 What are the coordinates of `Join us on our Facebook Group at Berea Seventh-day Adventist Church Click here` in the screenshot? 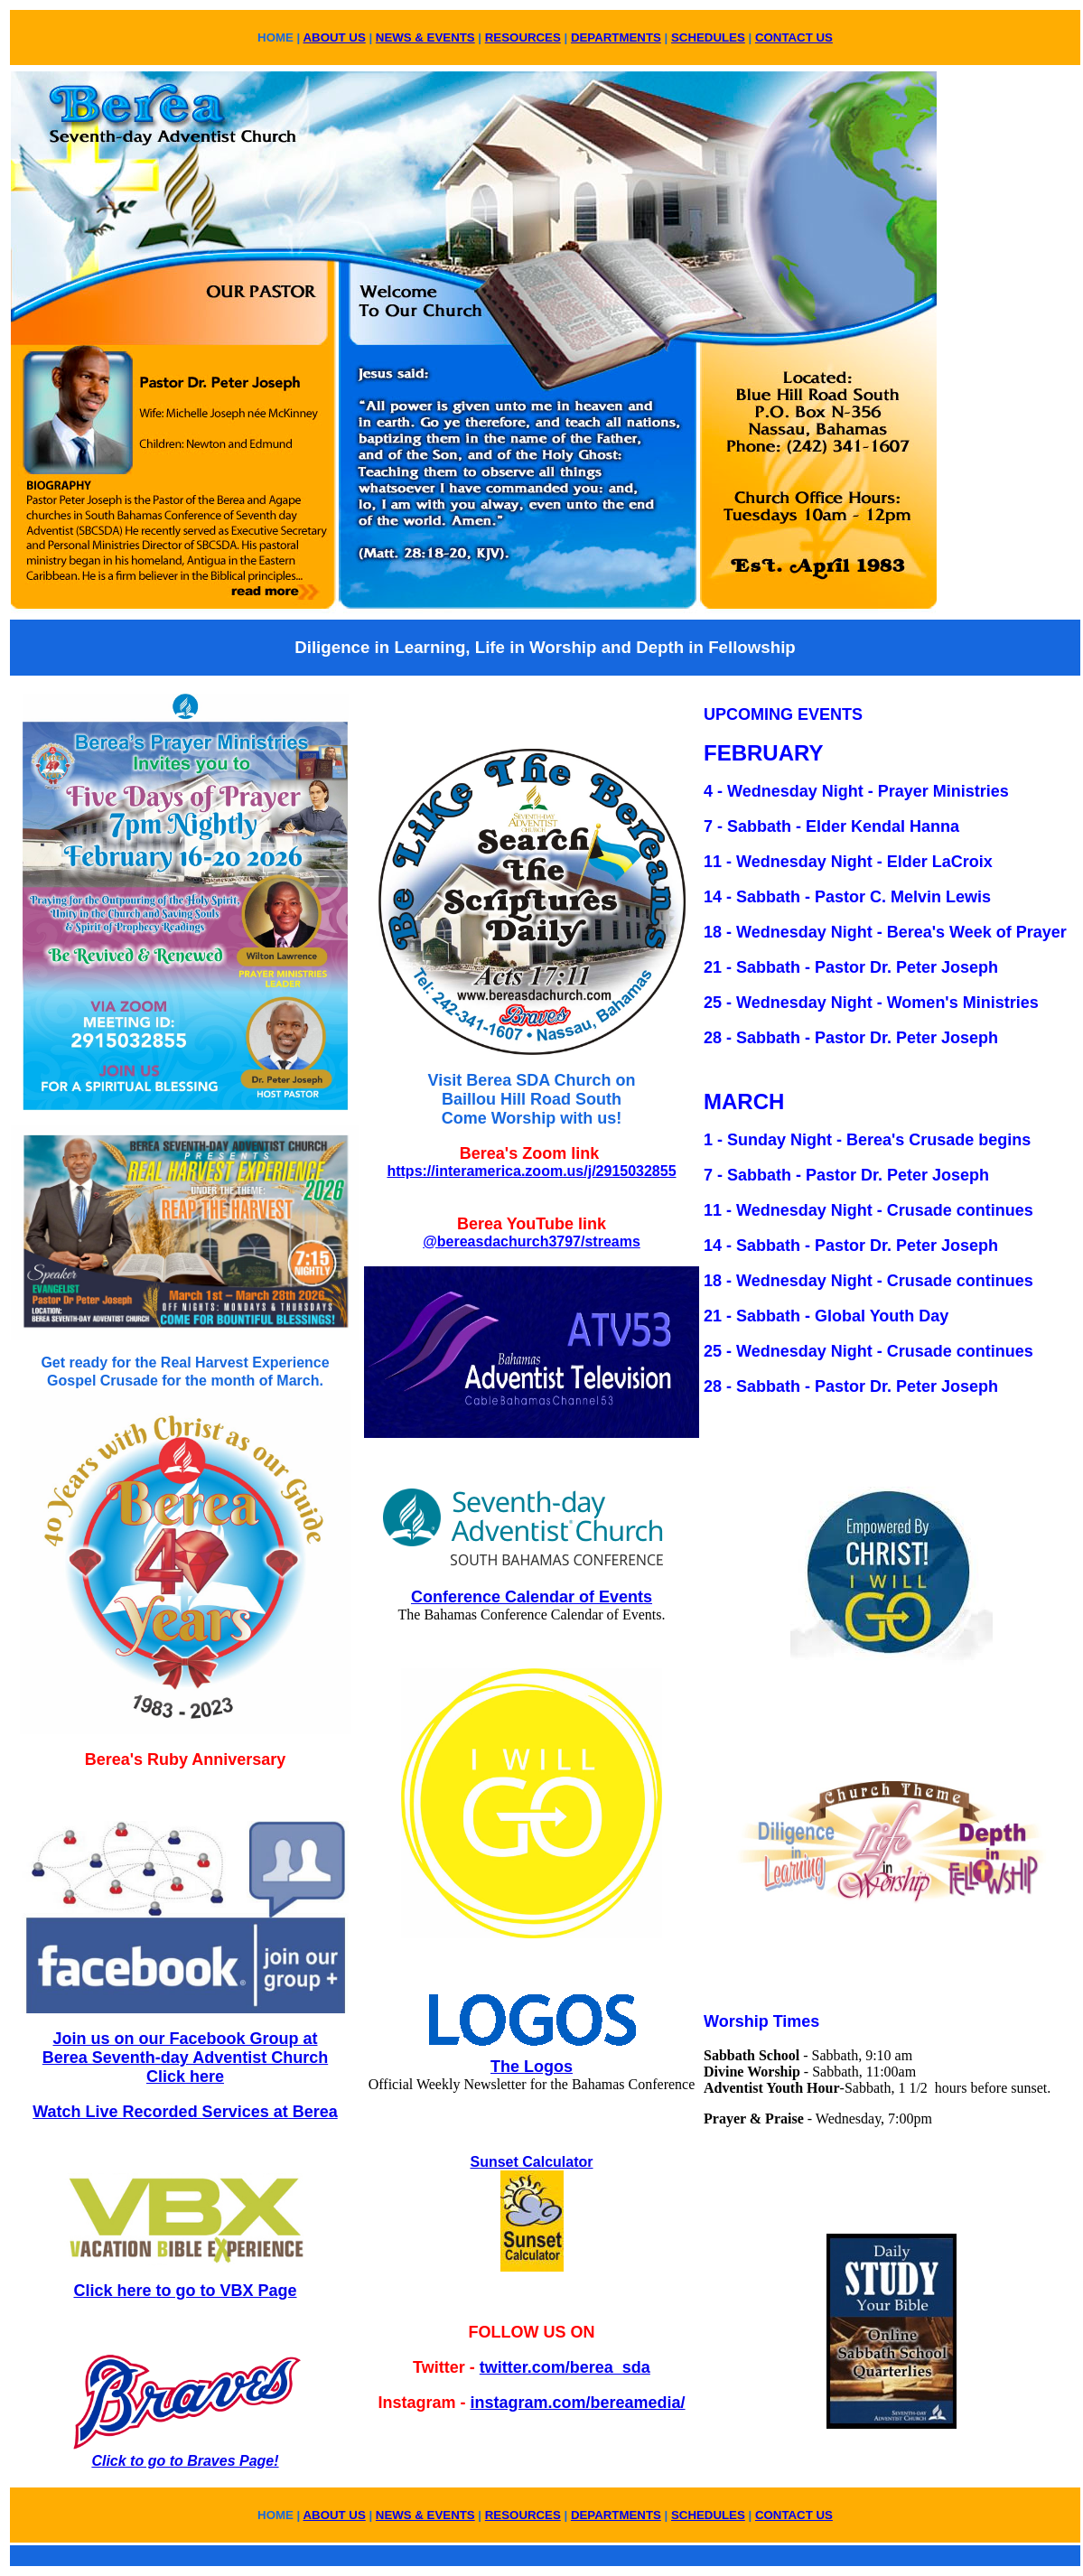 It's located at (185, 2058).